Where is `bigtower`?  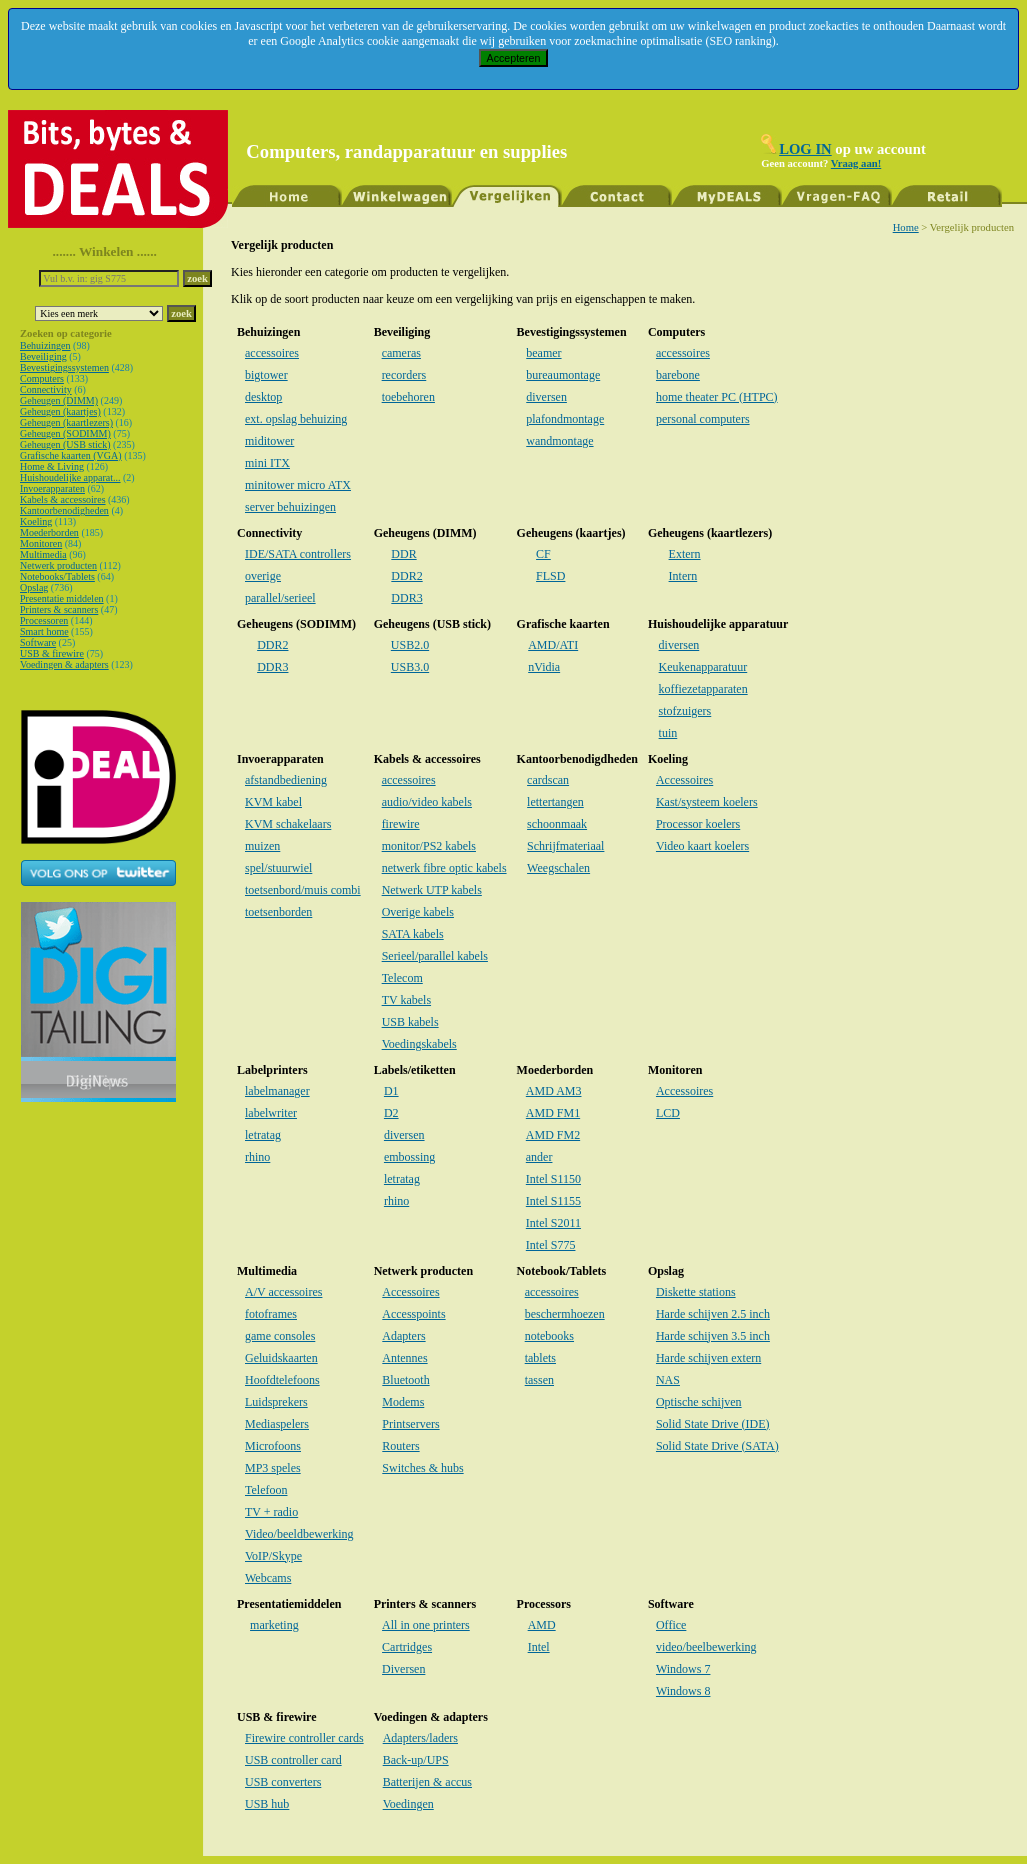
bigtower is located at coordinates (266, 375).